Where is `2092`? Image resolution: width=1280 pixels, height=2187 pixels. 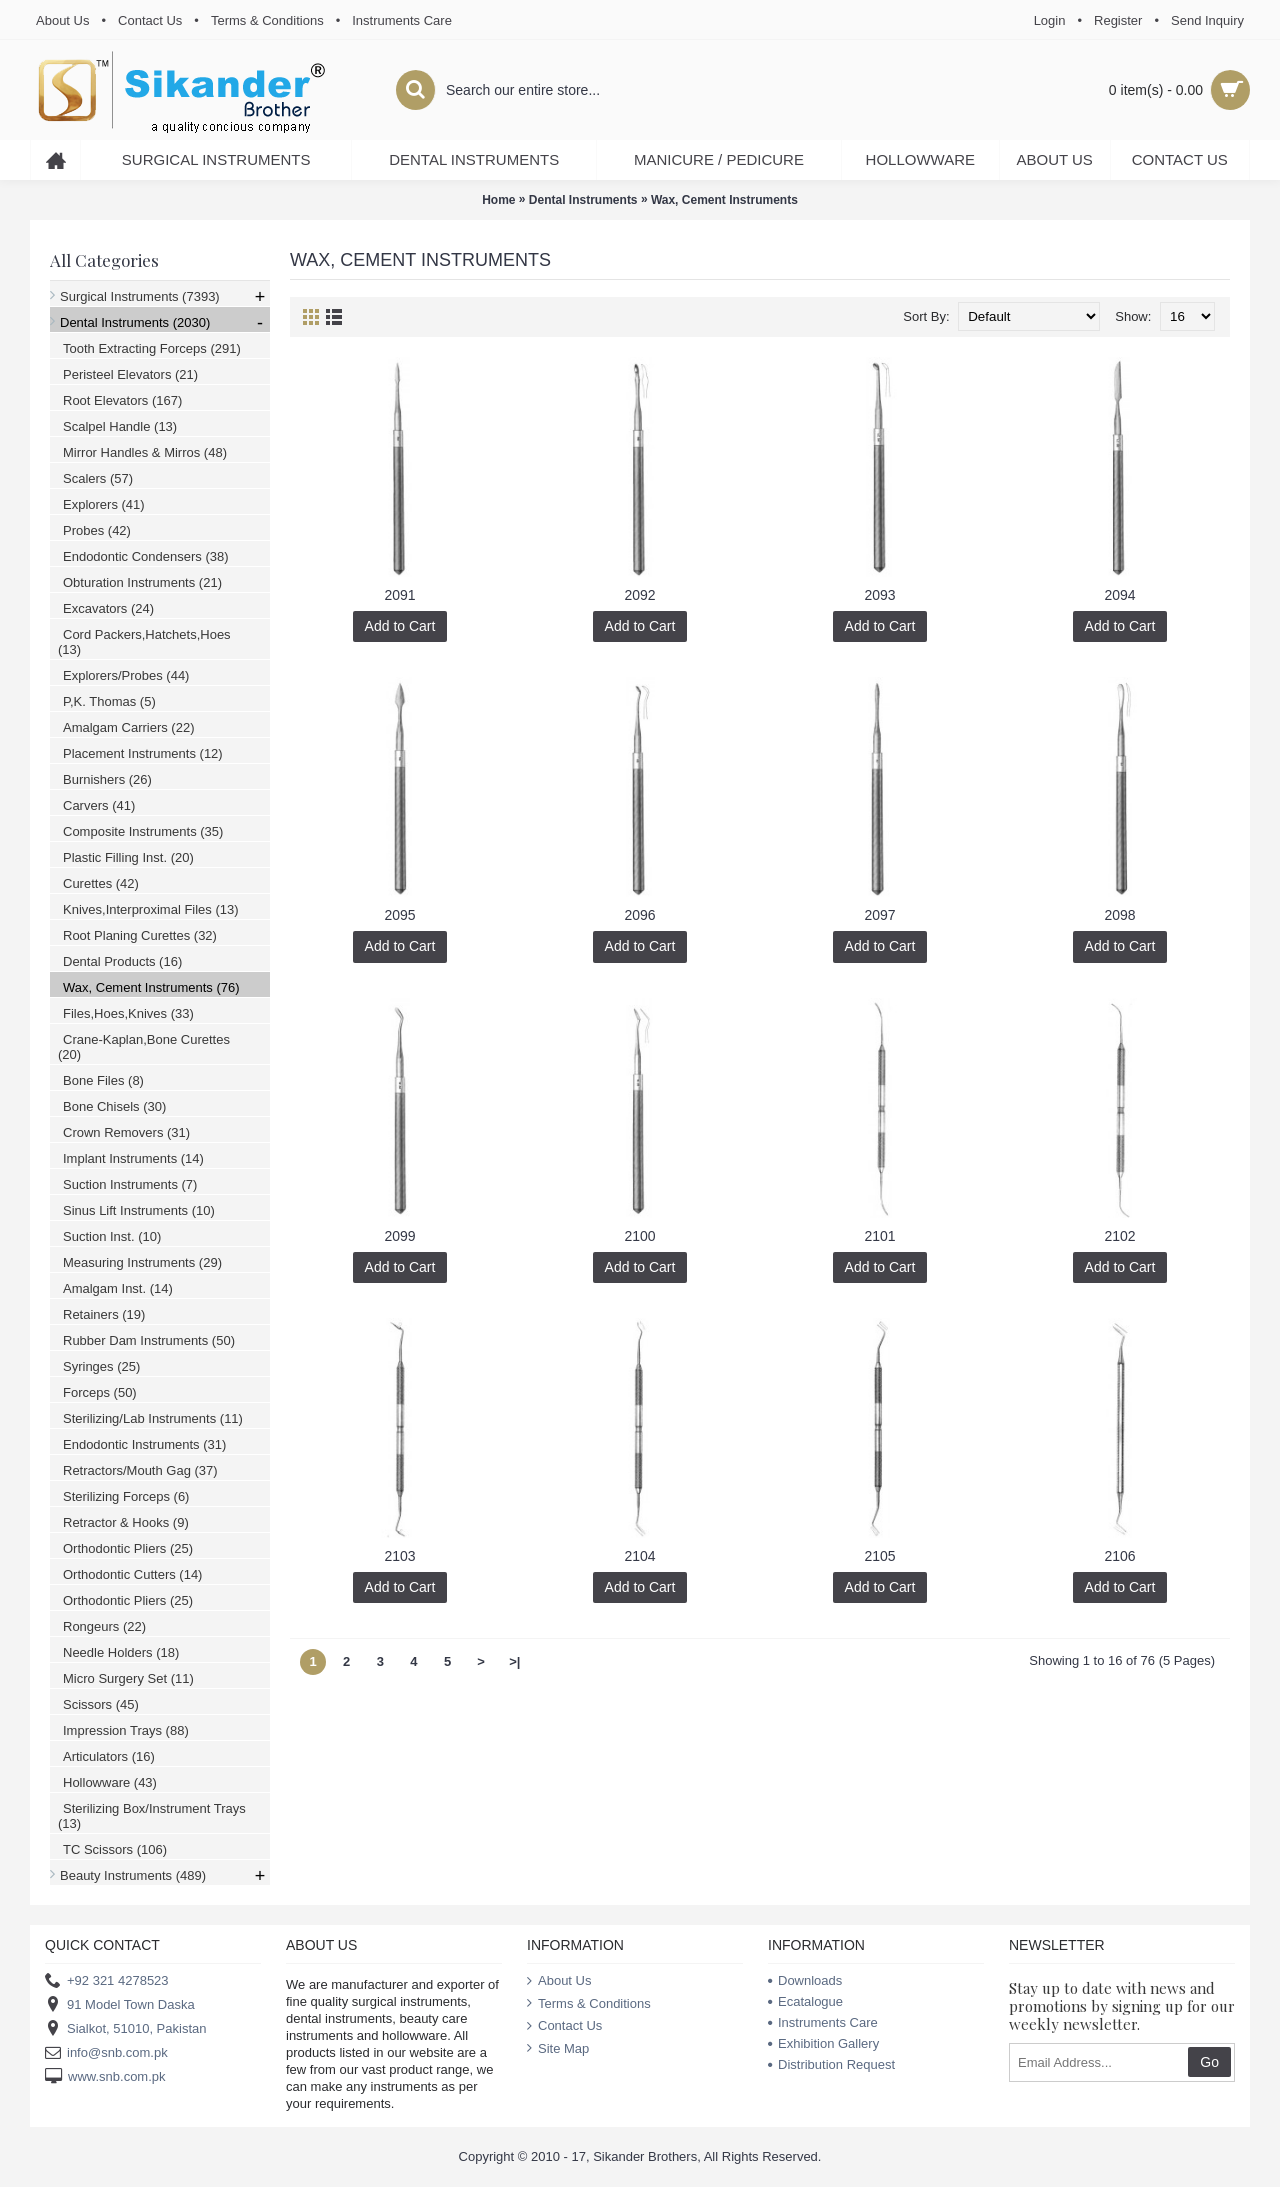
2092 is located at coordinates (639, 595).